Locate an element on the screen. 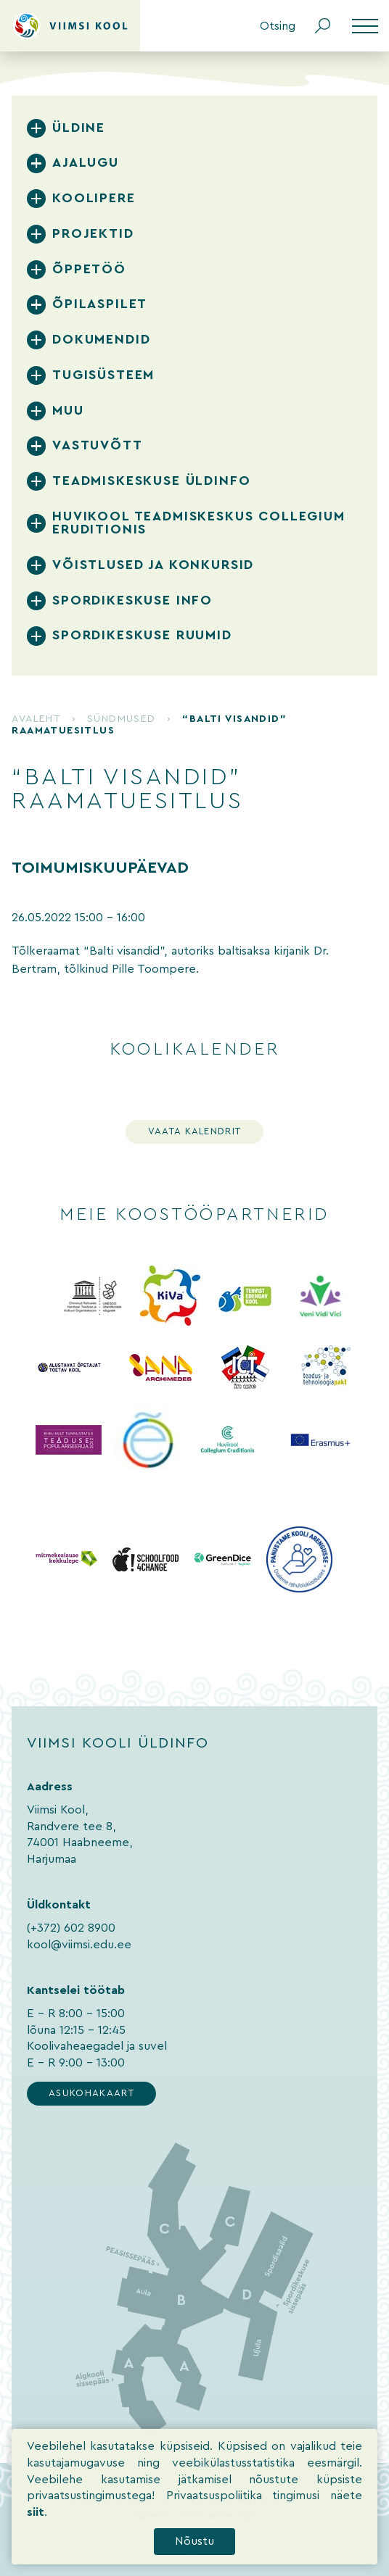  siit is located at coordinates (35, 2531).